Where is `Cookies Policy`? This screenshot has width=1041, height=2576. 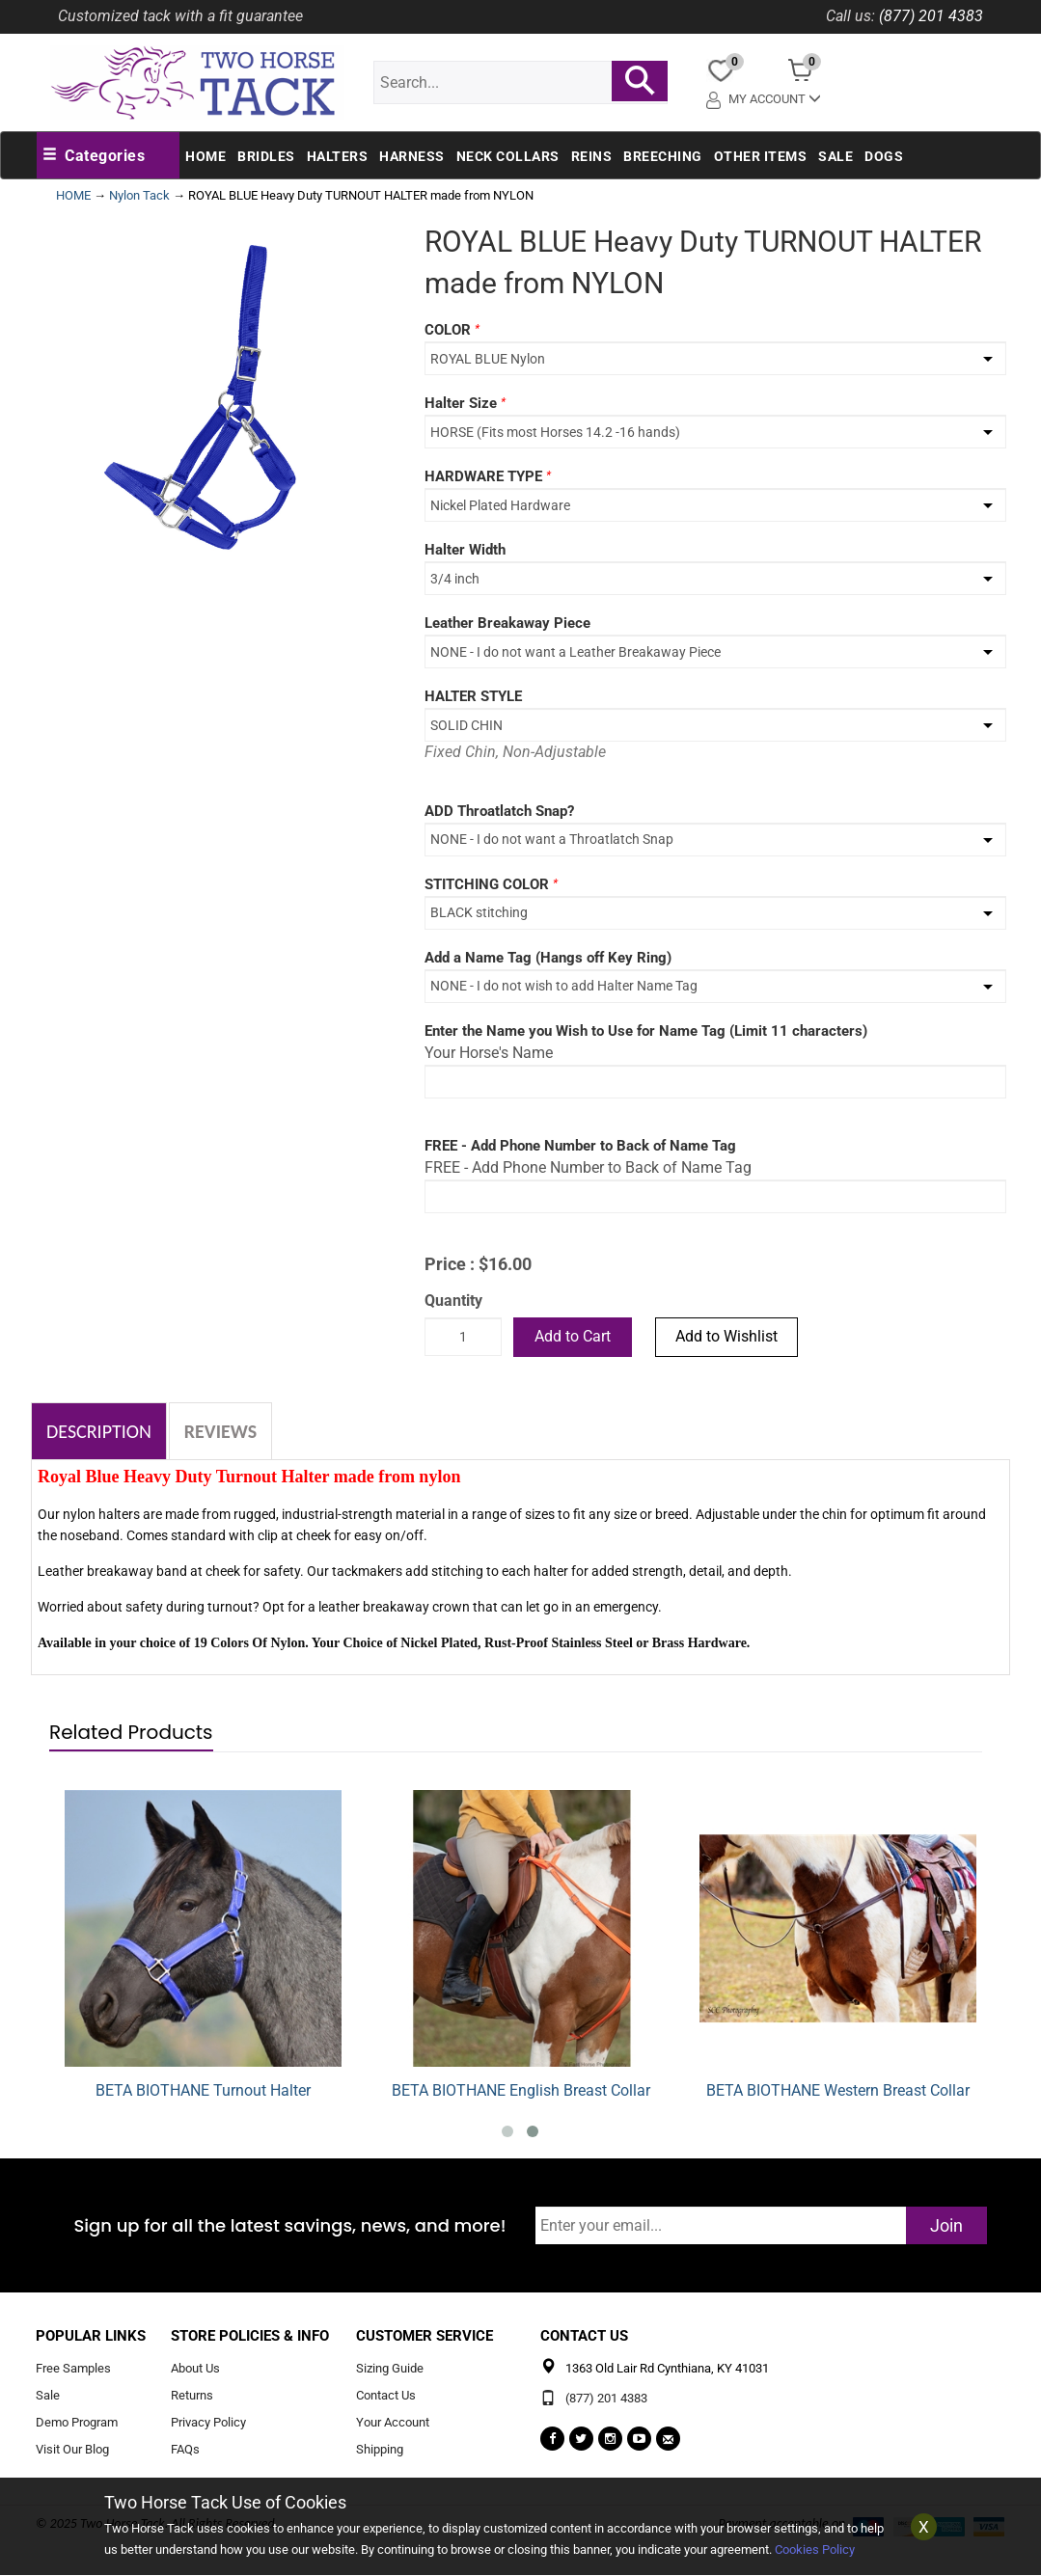 Cookies Policy is located at coordinates (815, 2549).